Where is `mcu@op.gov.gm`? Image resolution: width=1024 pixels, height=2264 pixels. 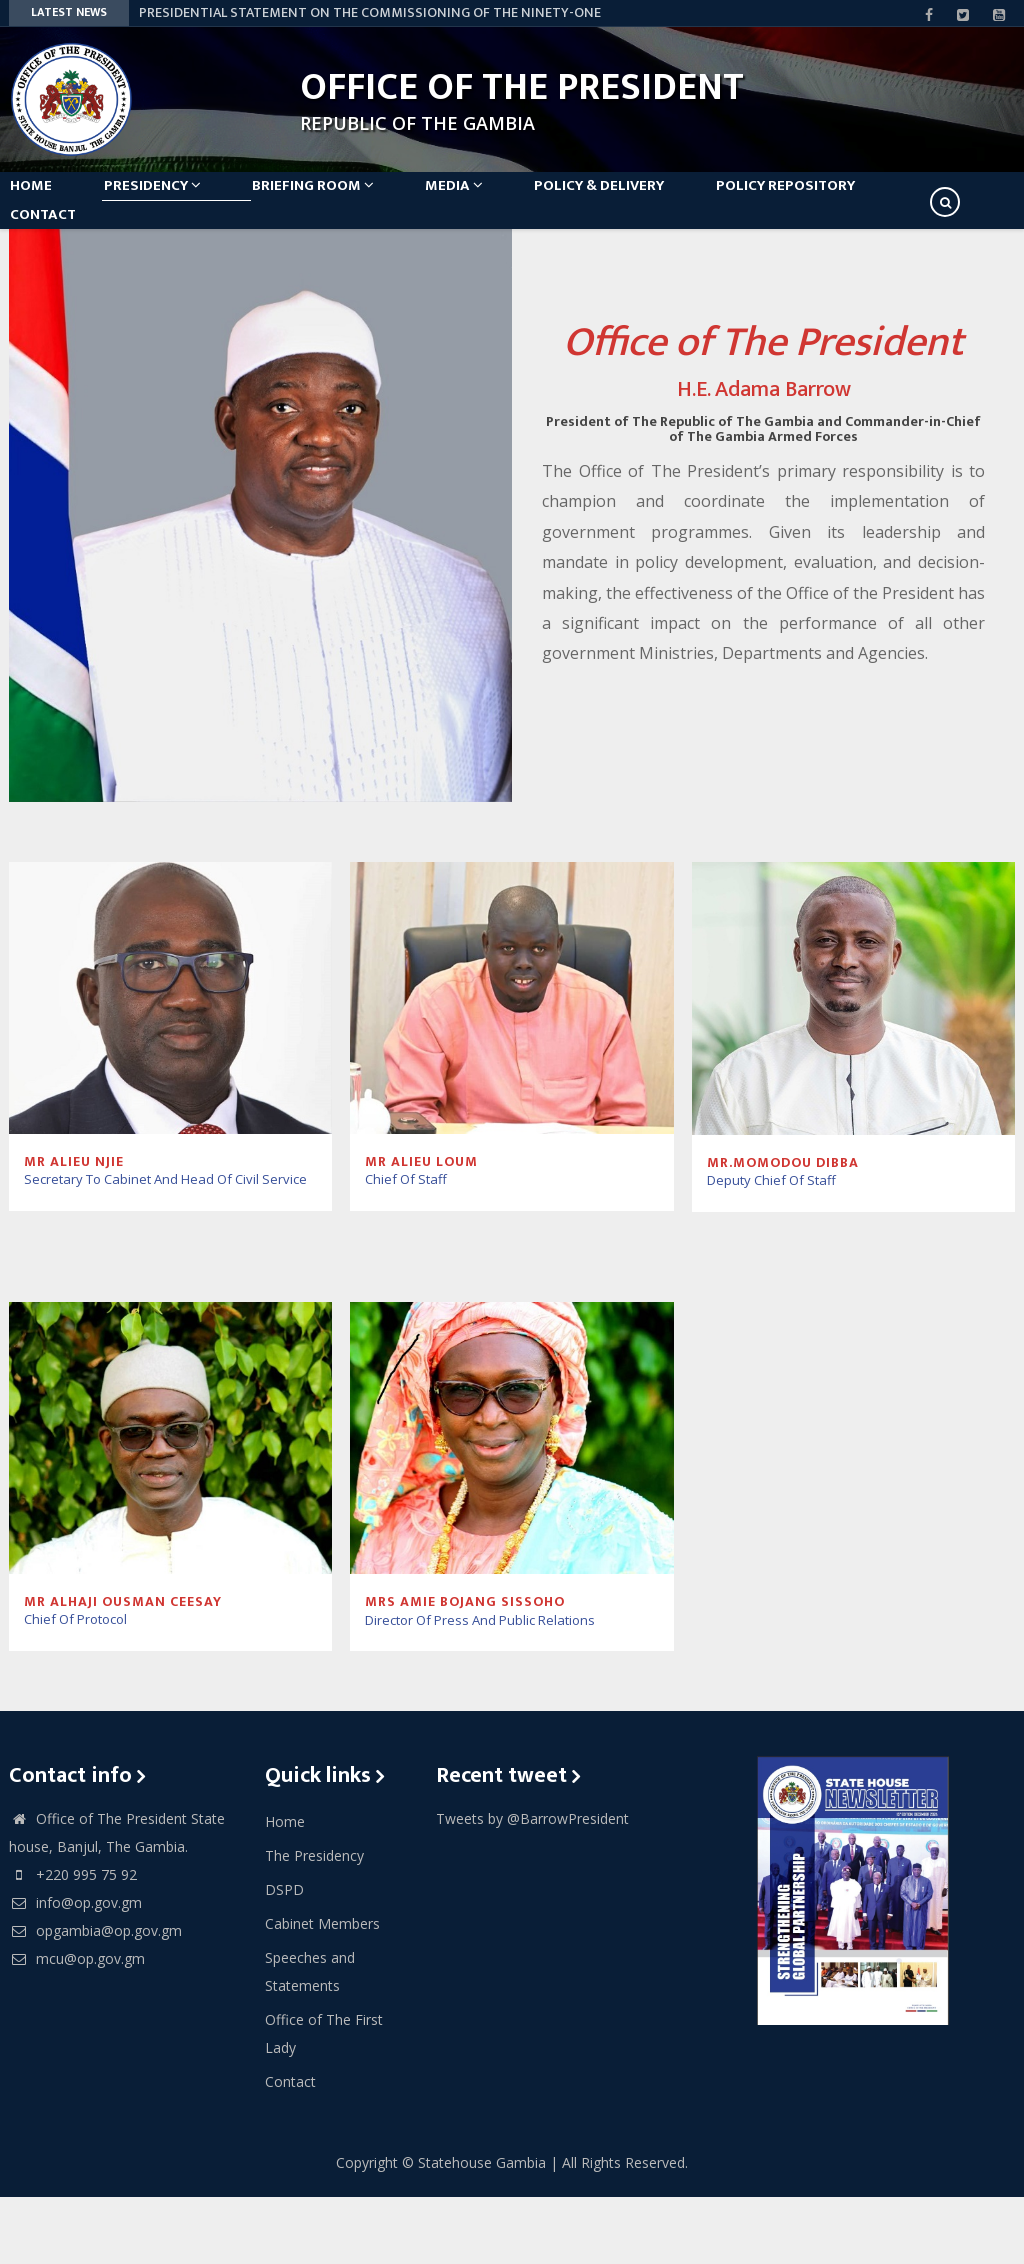 mcu@op.gov.gm is located at coordinates (77, 2025).